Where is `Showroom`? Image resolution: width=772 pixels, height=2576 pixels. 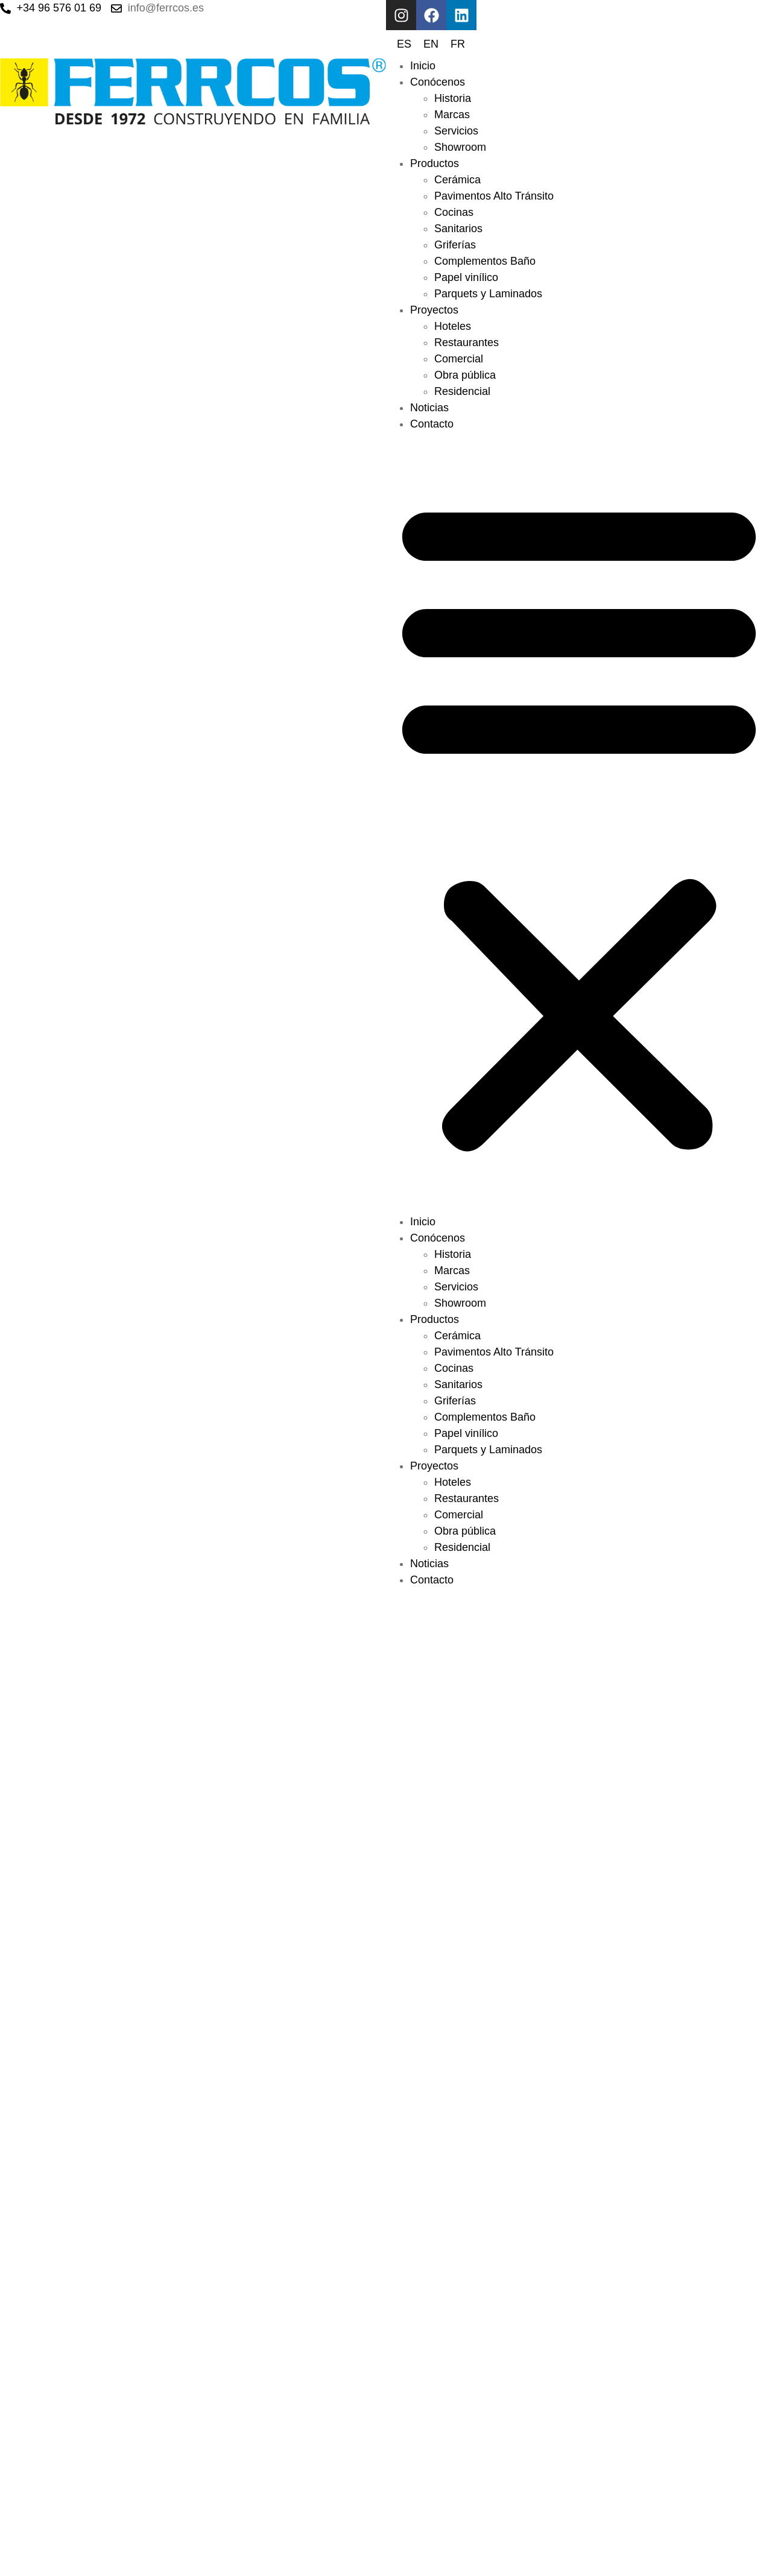
Showroom is located at coordinates (460, 147).